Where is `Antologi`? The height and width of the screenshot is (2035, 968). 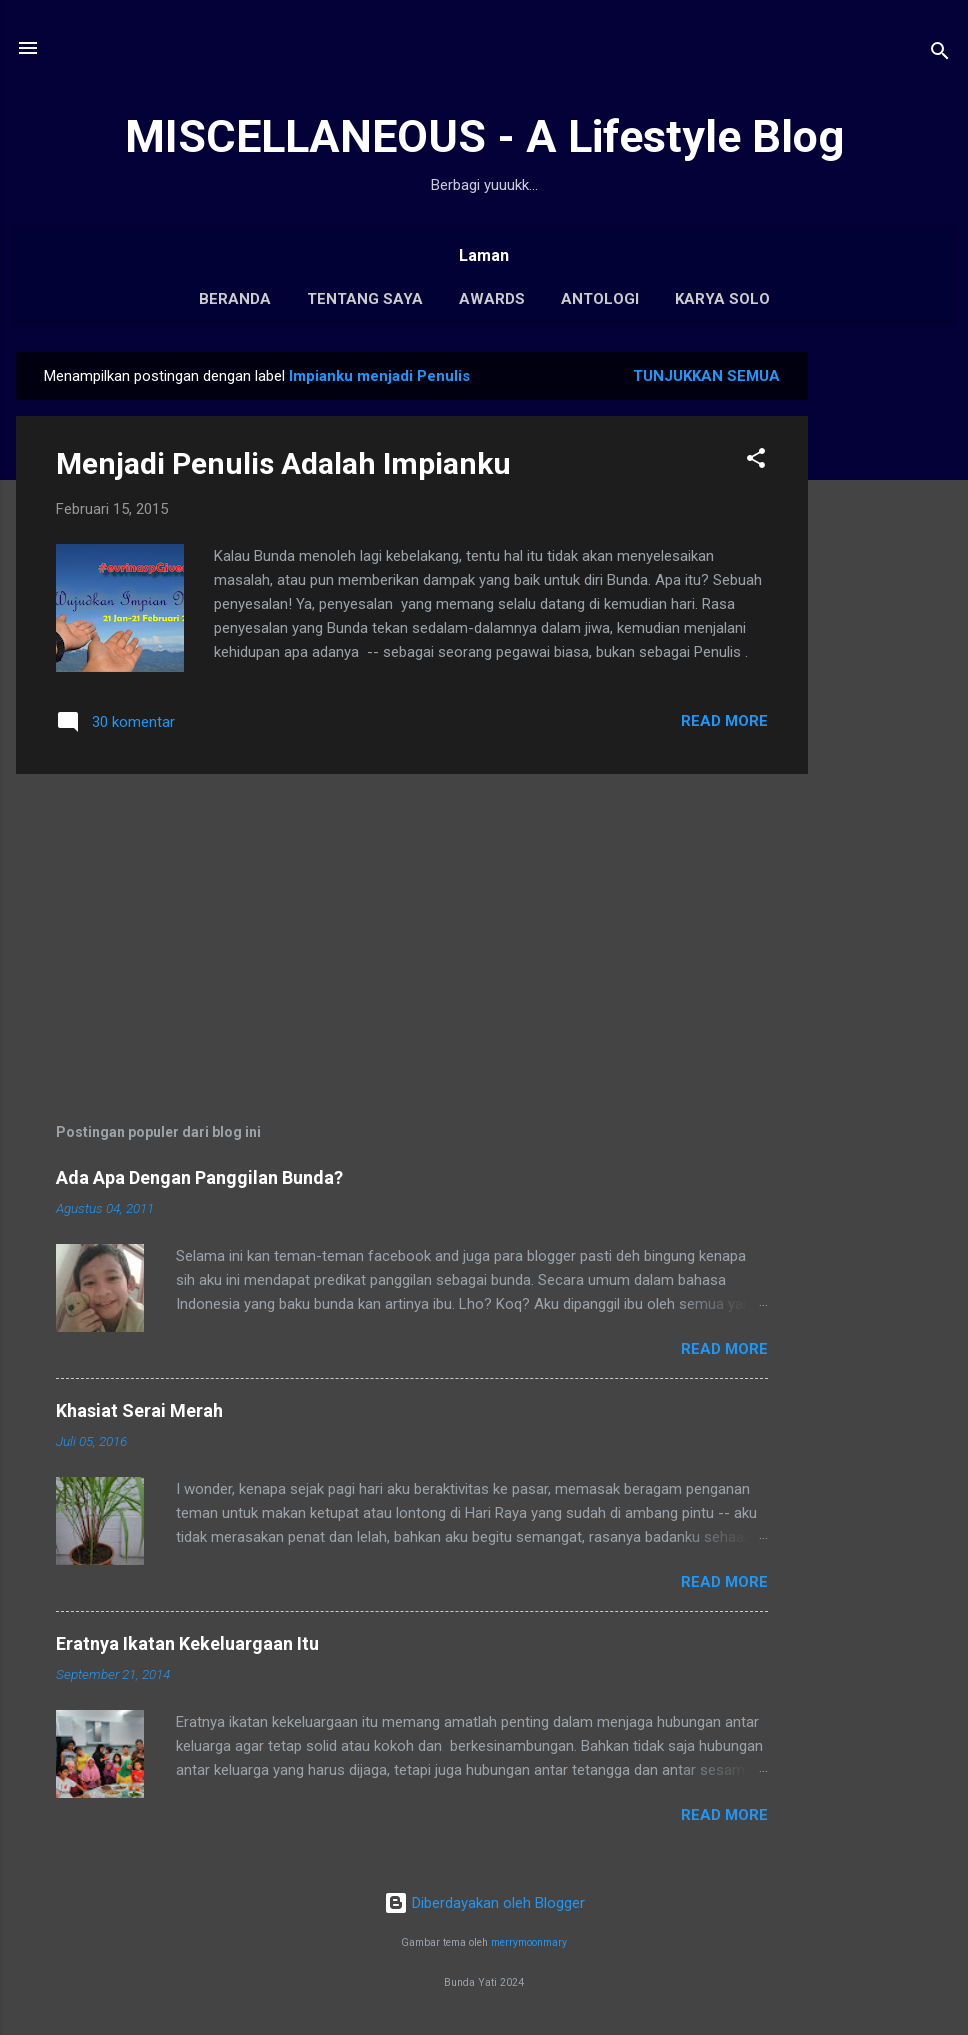
Antologi is located at coordinates (600, 299).